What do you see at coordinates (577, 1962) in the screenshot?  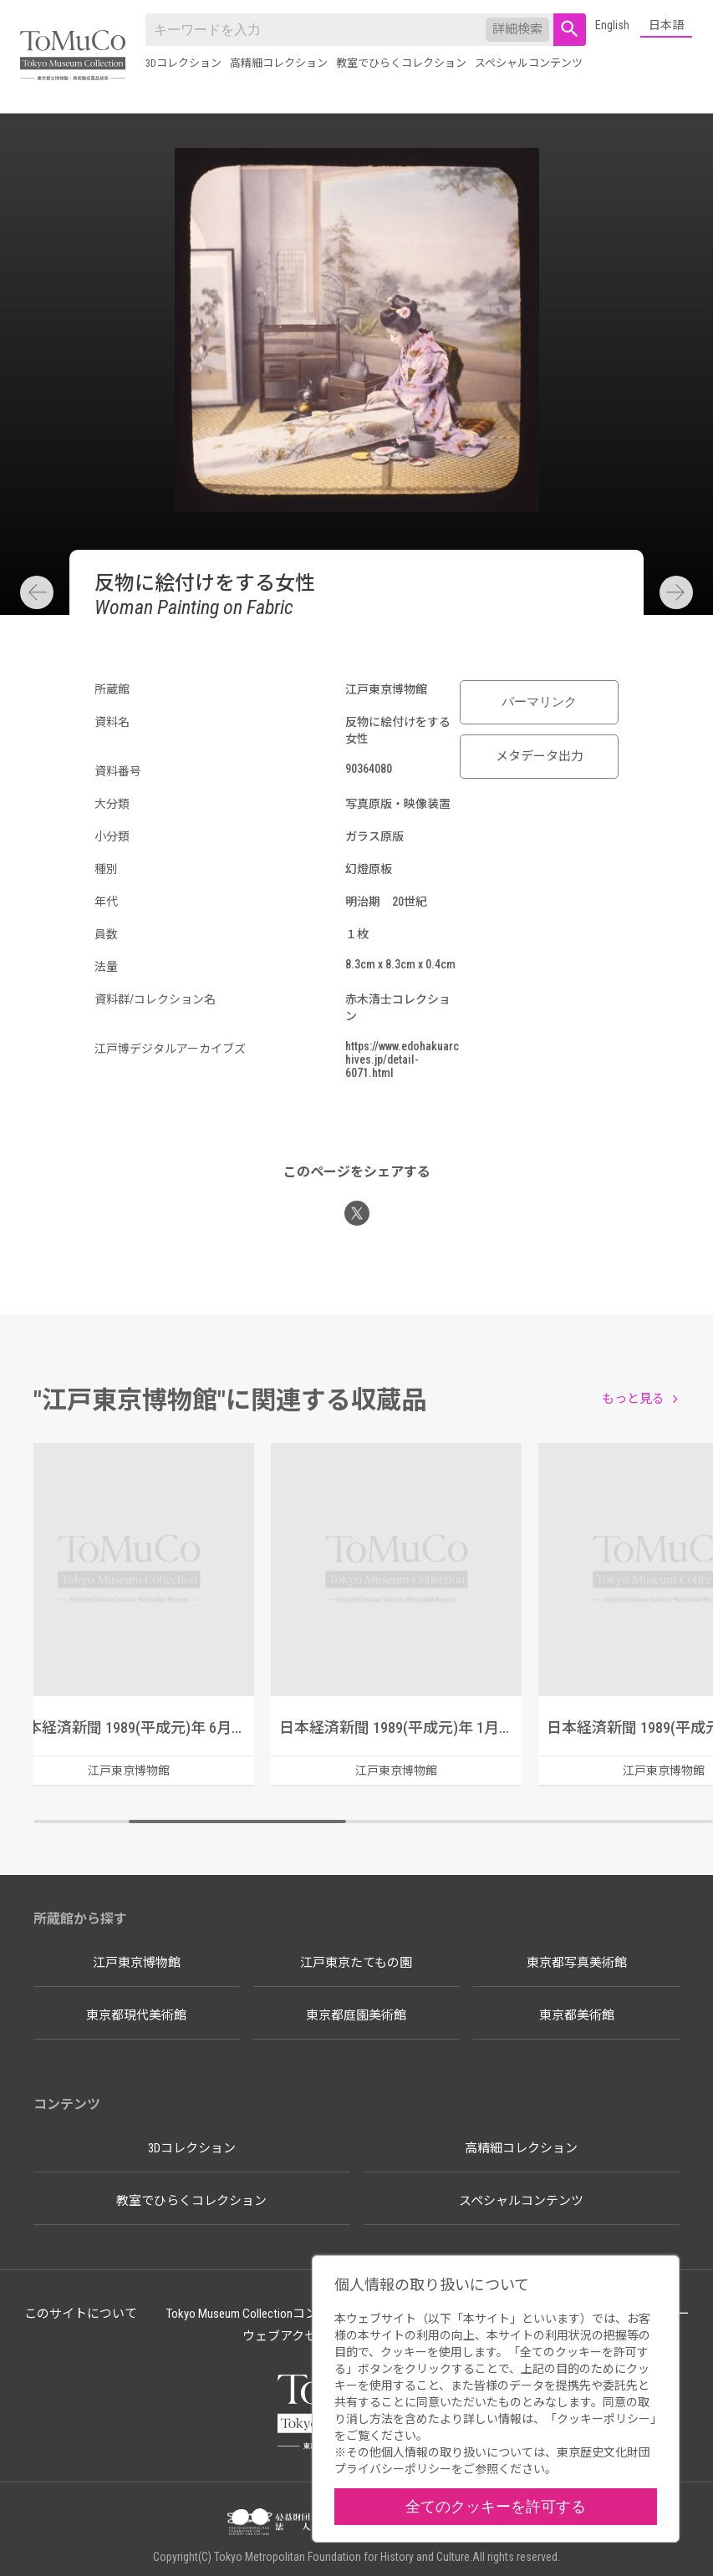 I see `東京都写真美術館` at bounding box center [577, 1962].